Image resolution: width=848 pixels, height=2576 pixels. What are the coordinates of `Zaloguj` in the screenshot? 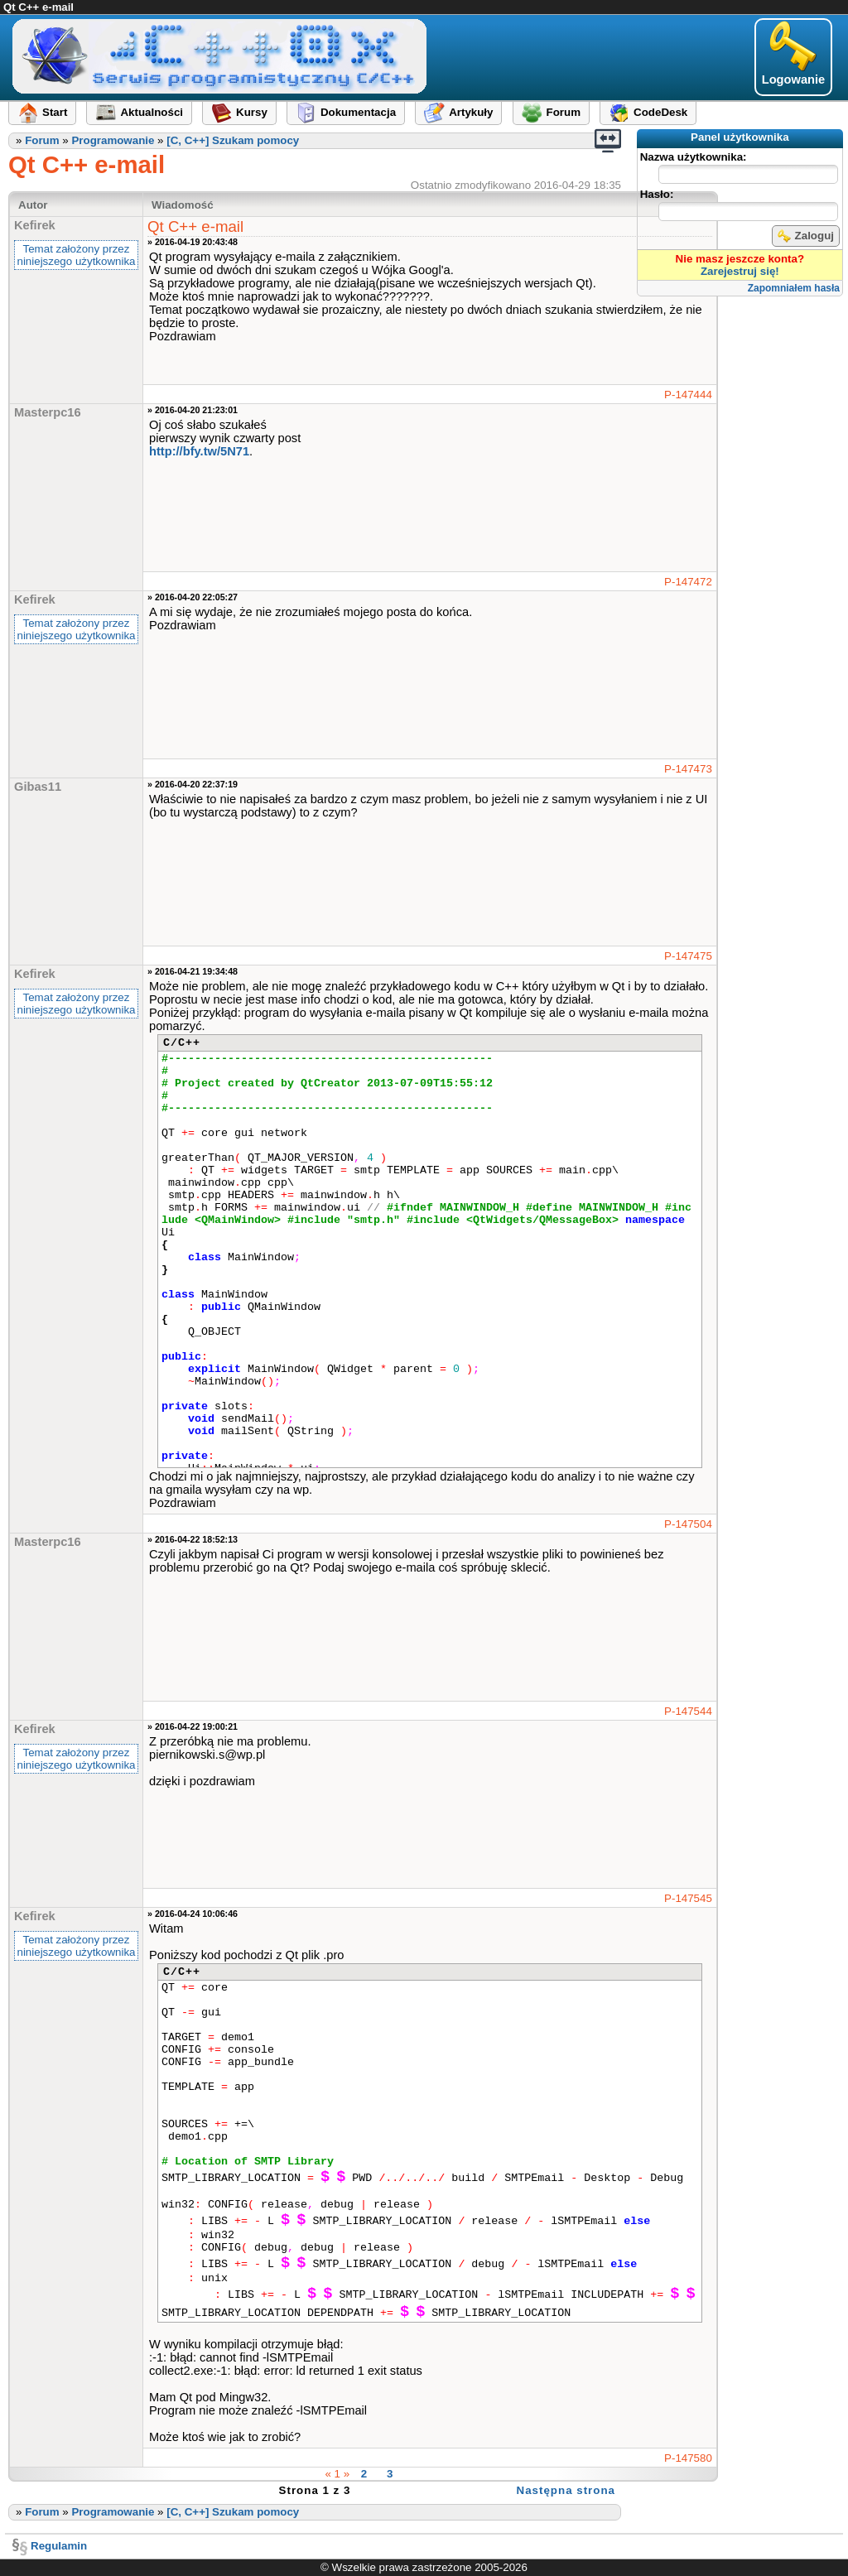 It's located at (806, 236).